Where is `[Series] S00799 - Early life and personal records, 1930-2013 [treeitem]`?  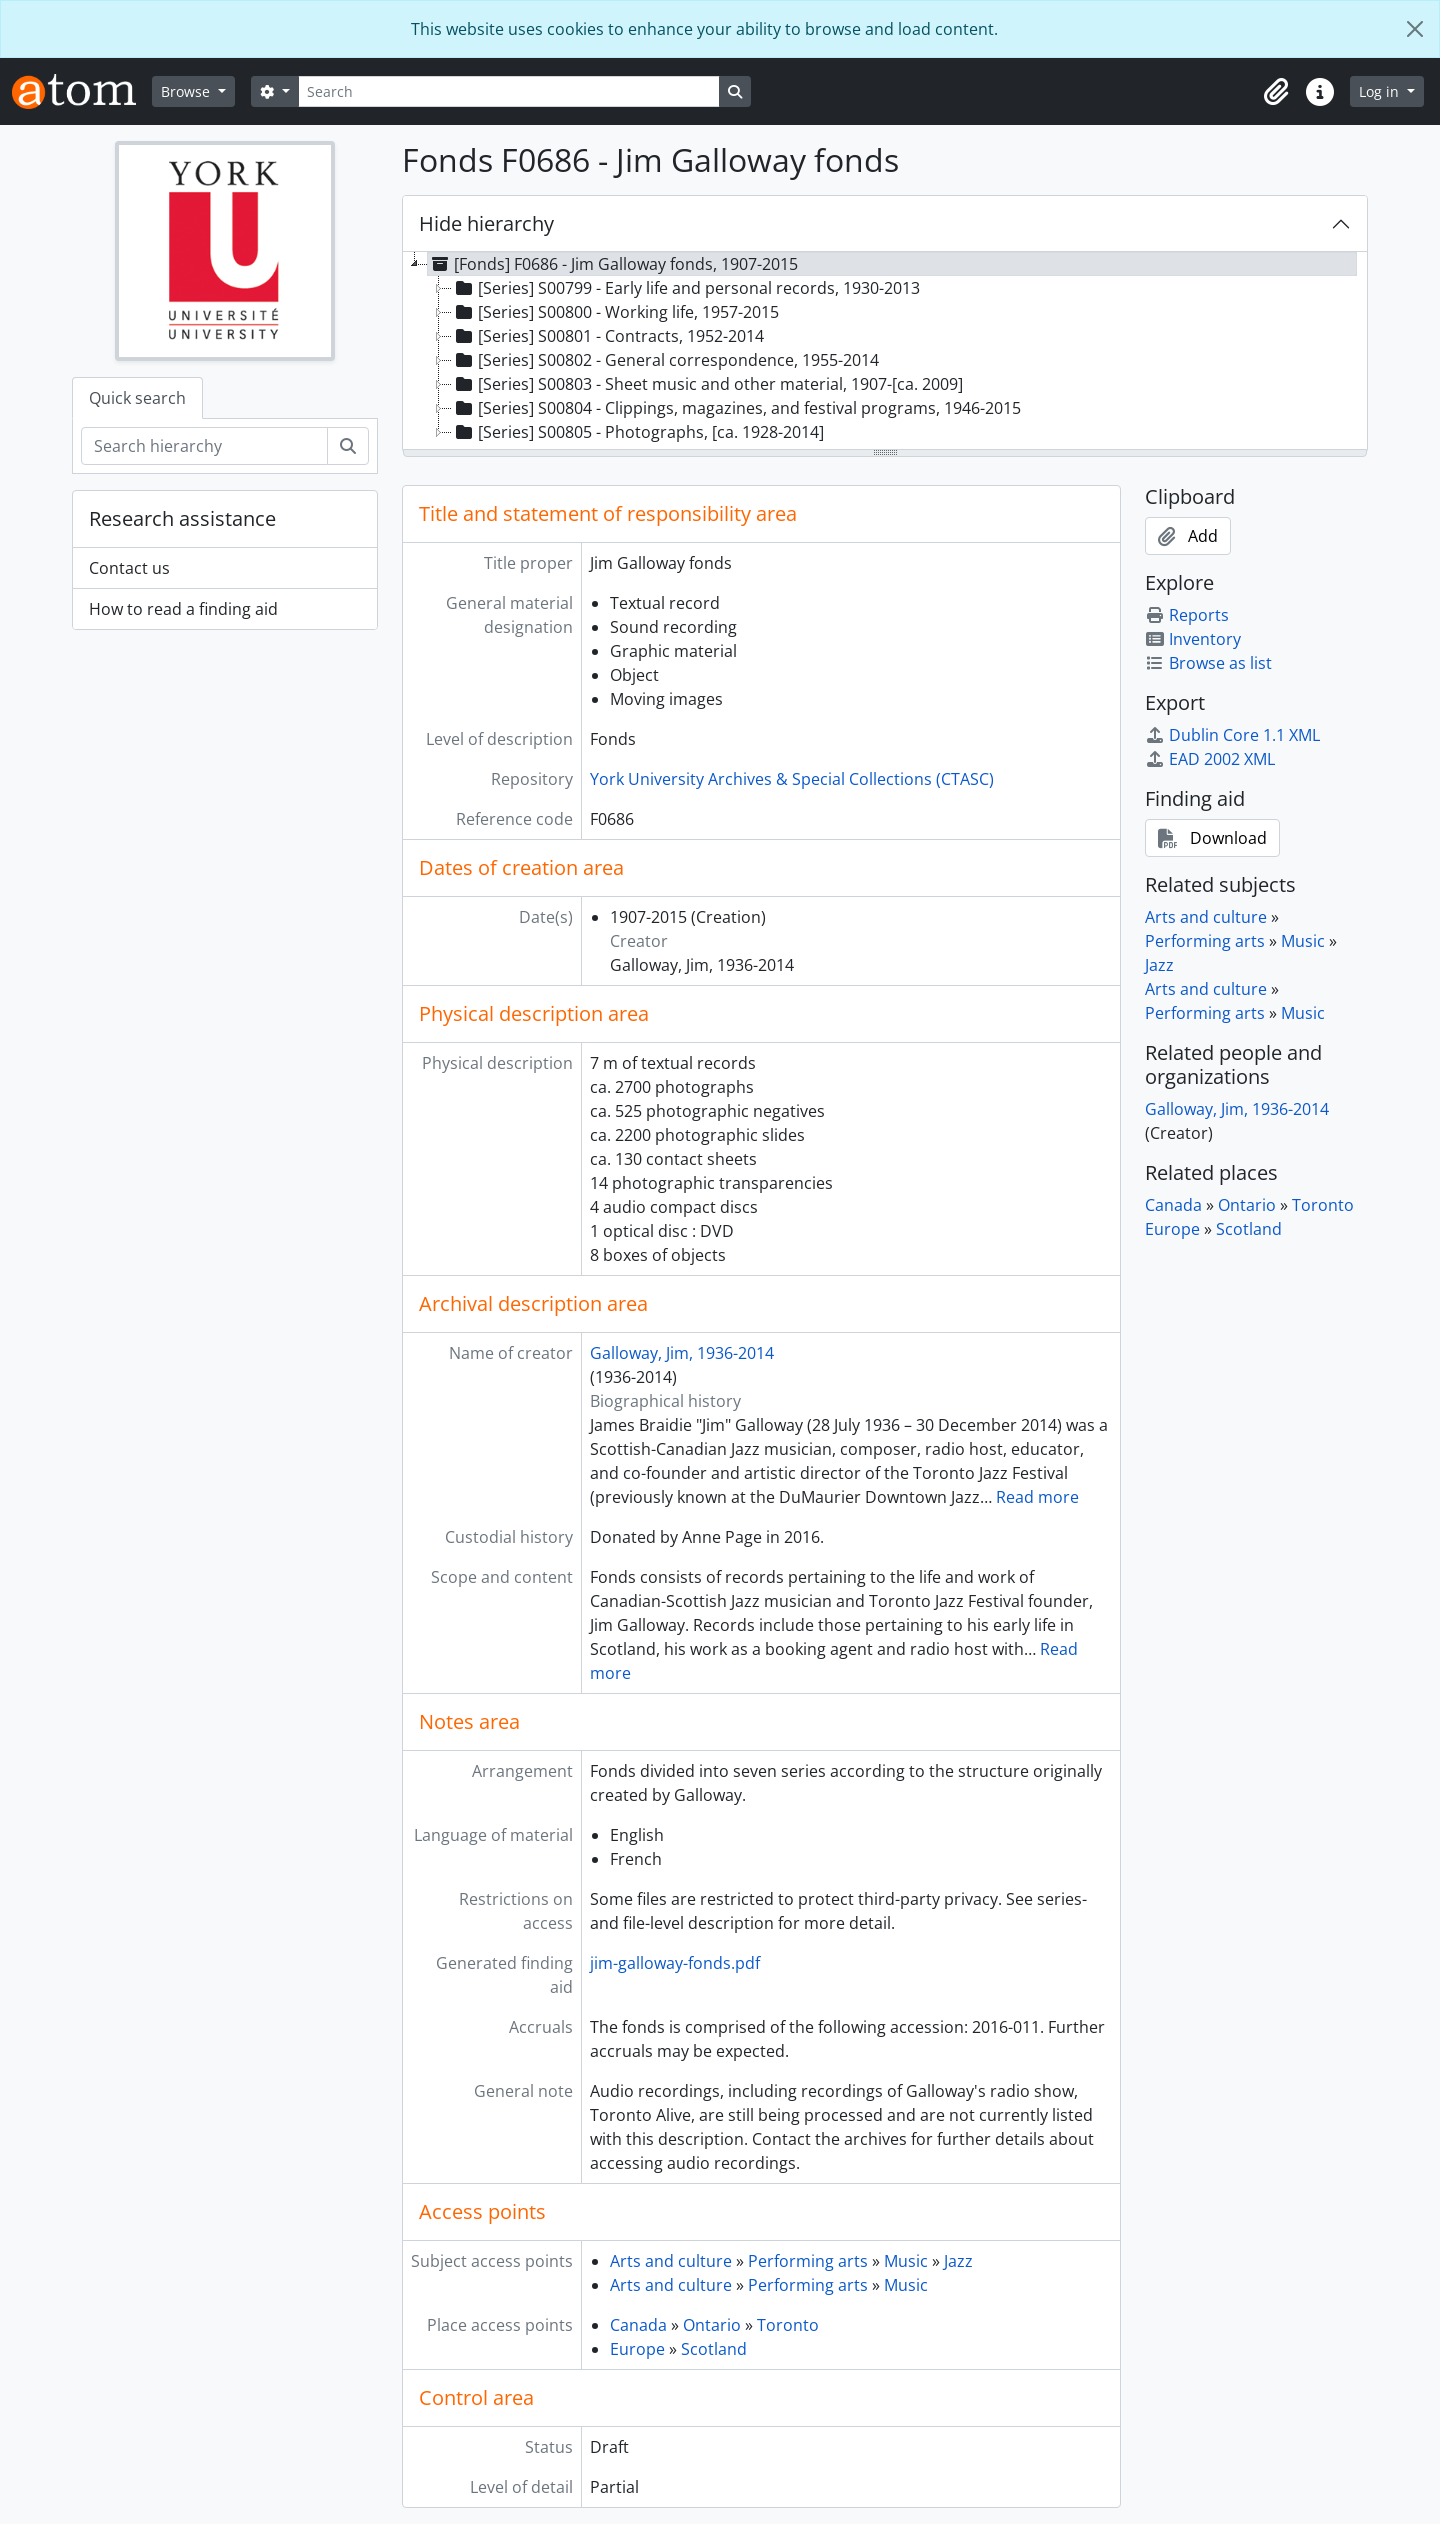
[Series] S00799 - Early life and personal records, 1930-2013 [treeitem] is located at coordinates (686, 288).